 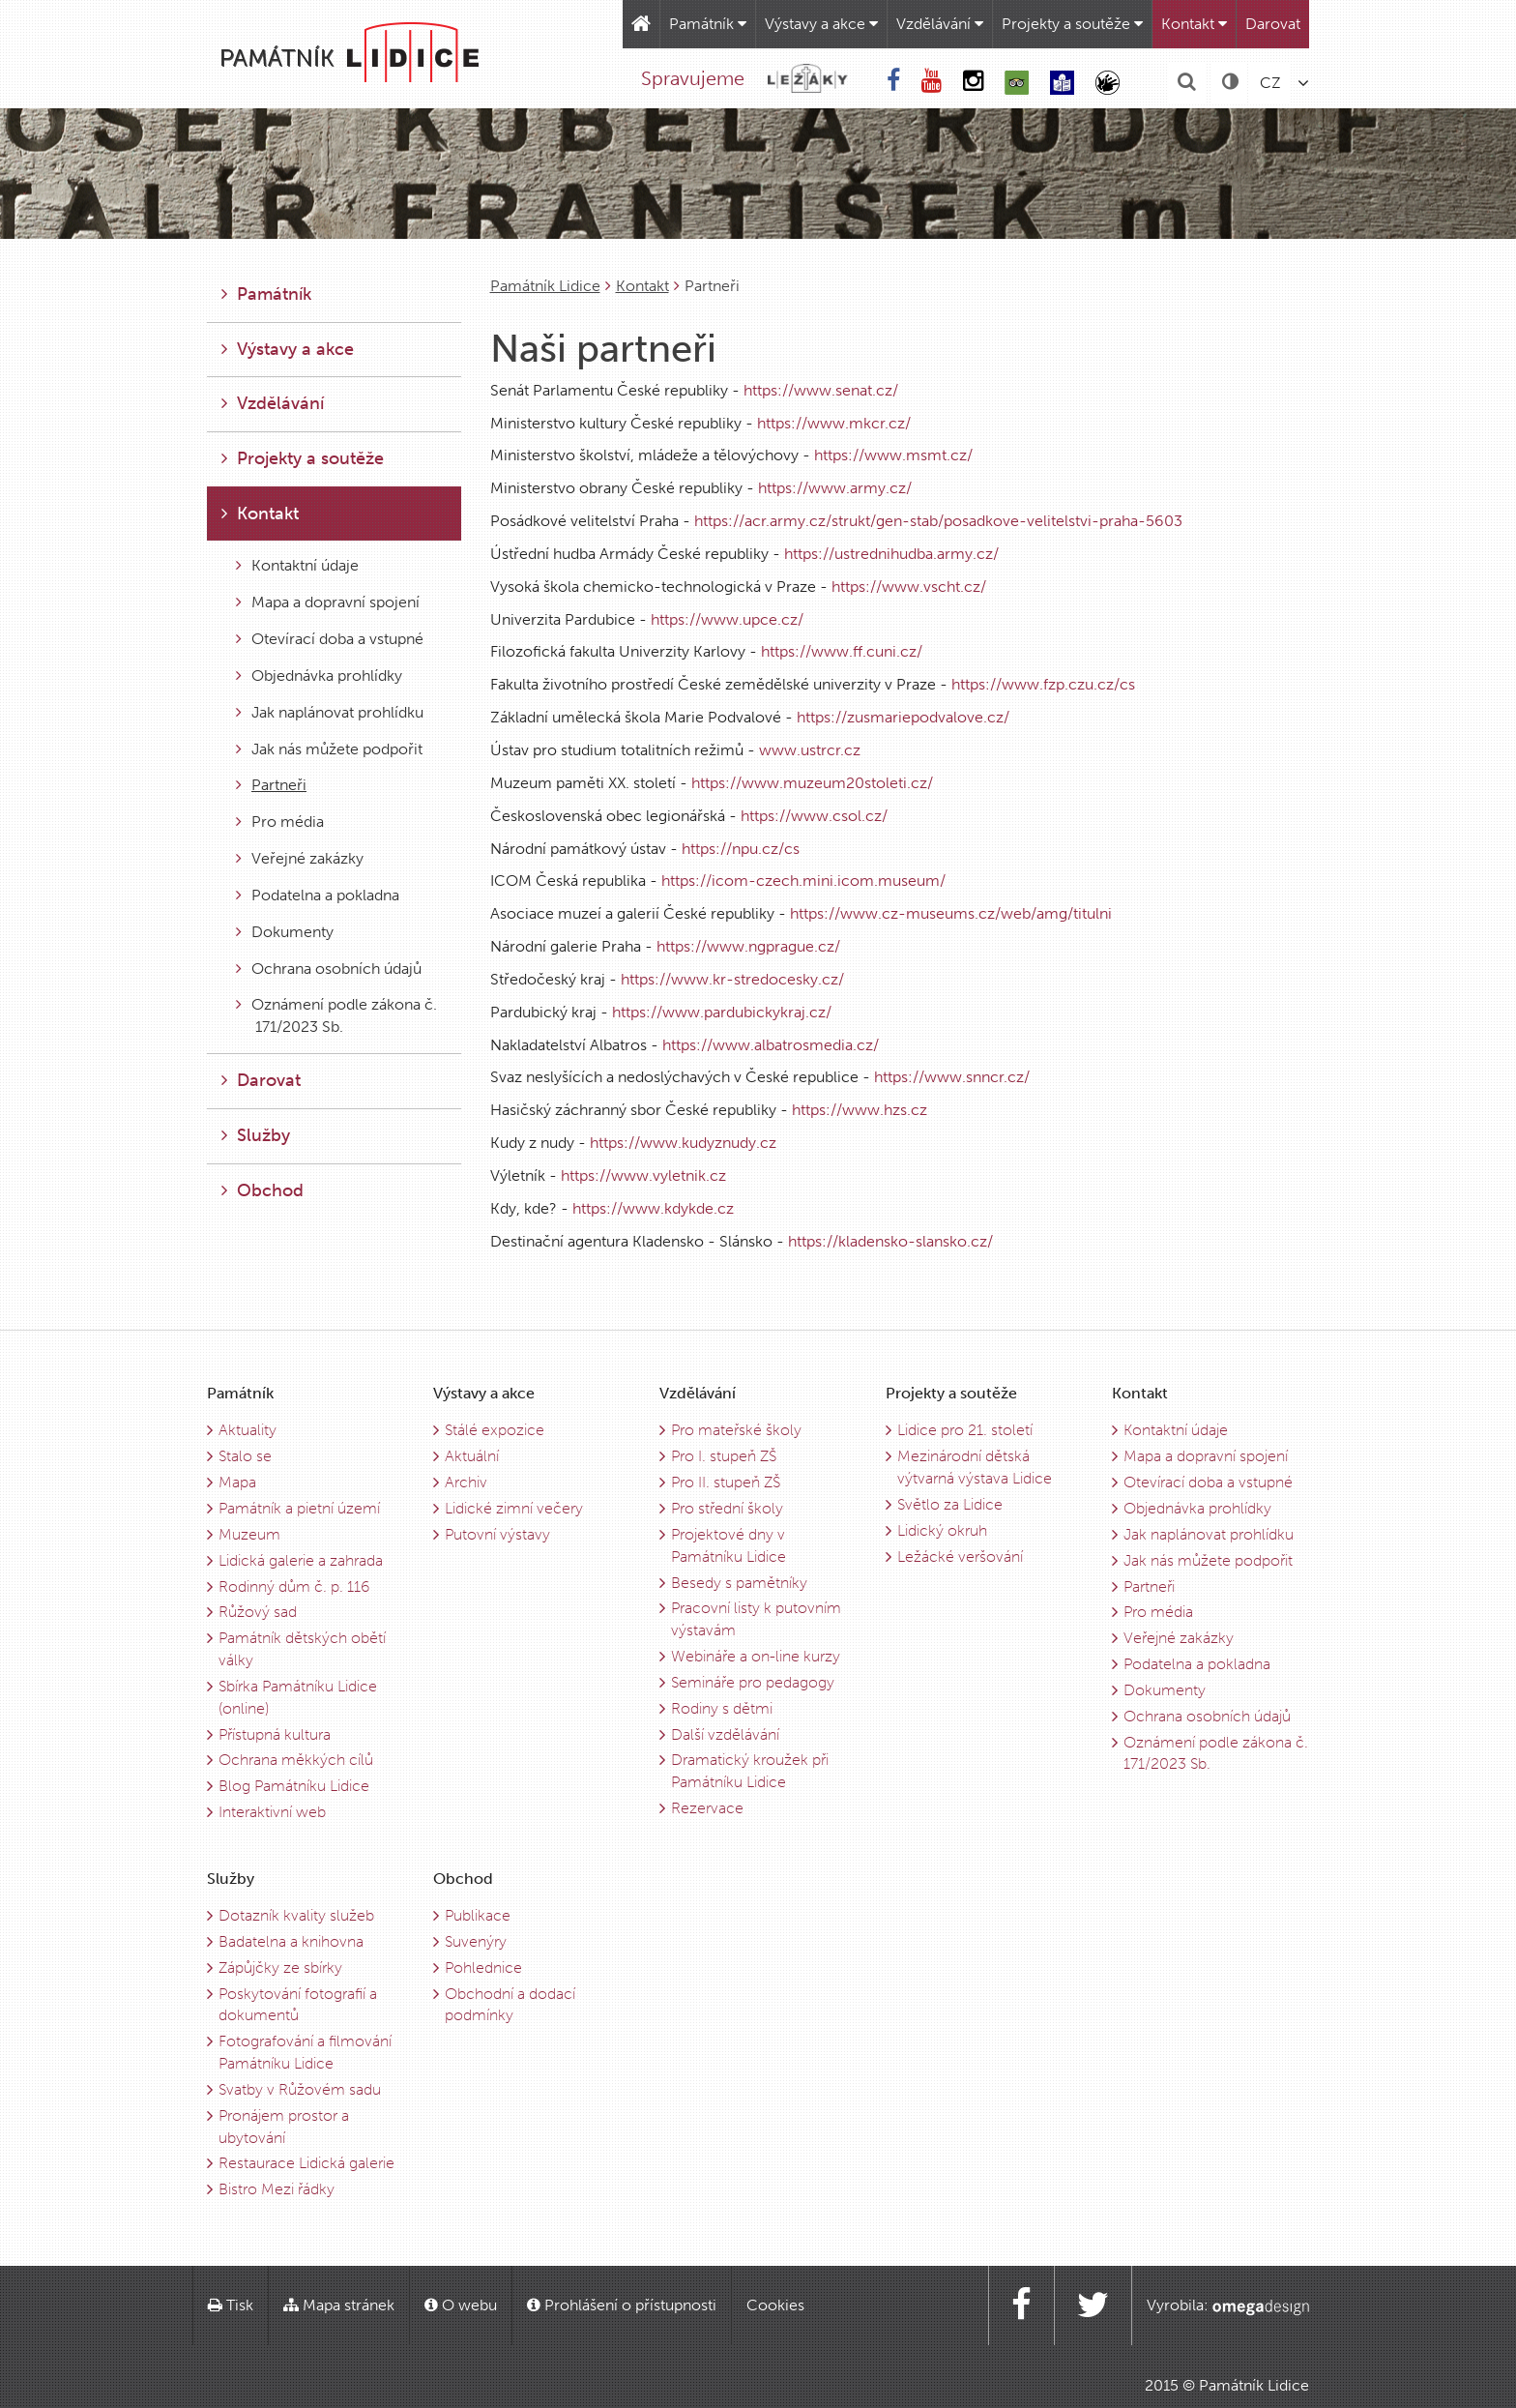 What do you see at coordinates (271, 785) in the screenshot?
I see `Partneři` at bounding box center [271, 785].